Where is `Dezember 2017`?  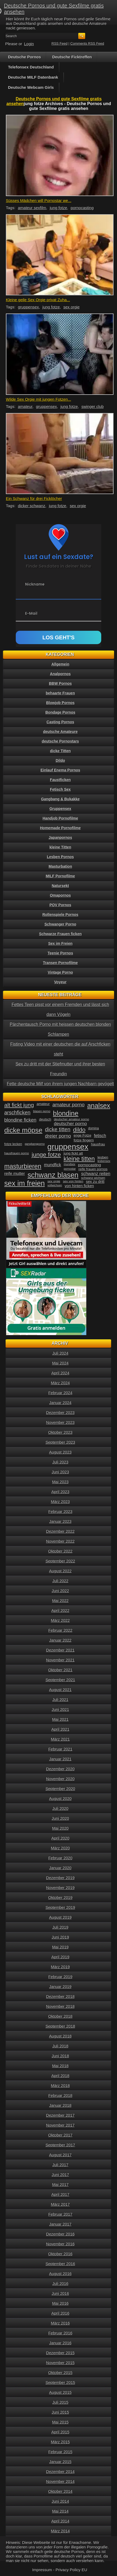 Dezember 2017 is located at coordinates (60, 2115).